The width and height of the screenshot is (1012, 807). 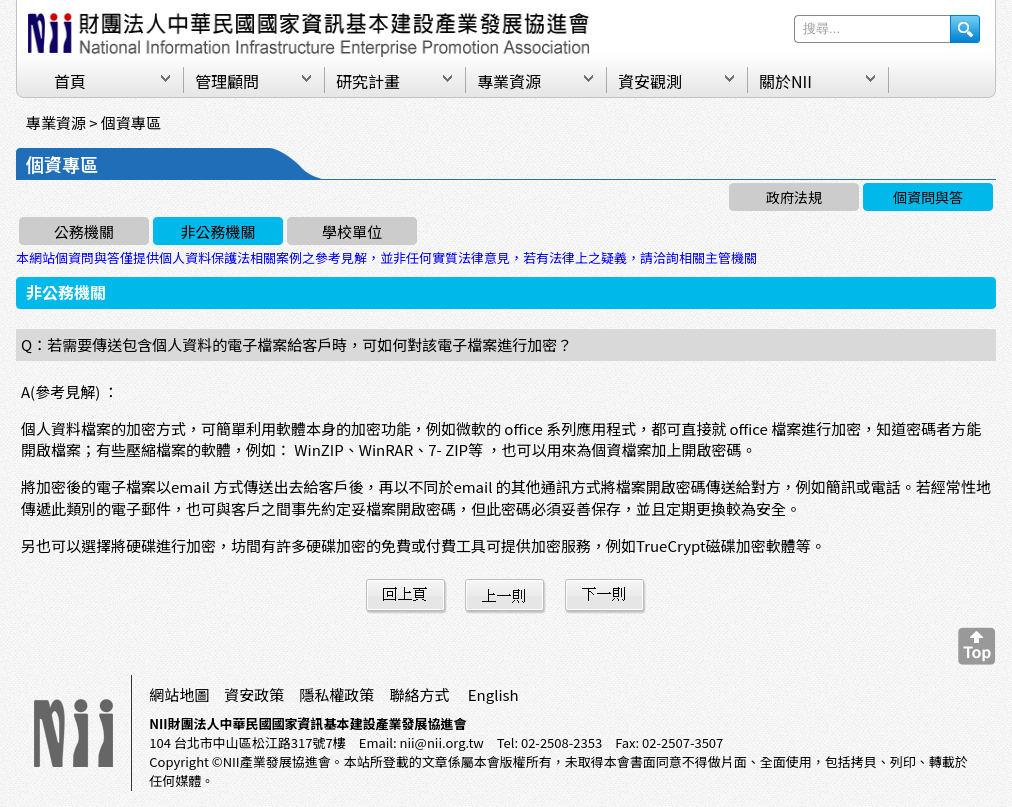 What do you see at coordinates (179, 694) in the screenshot?
I see `網站地圖` at bounding box center [179, 694].